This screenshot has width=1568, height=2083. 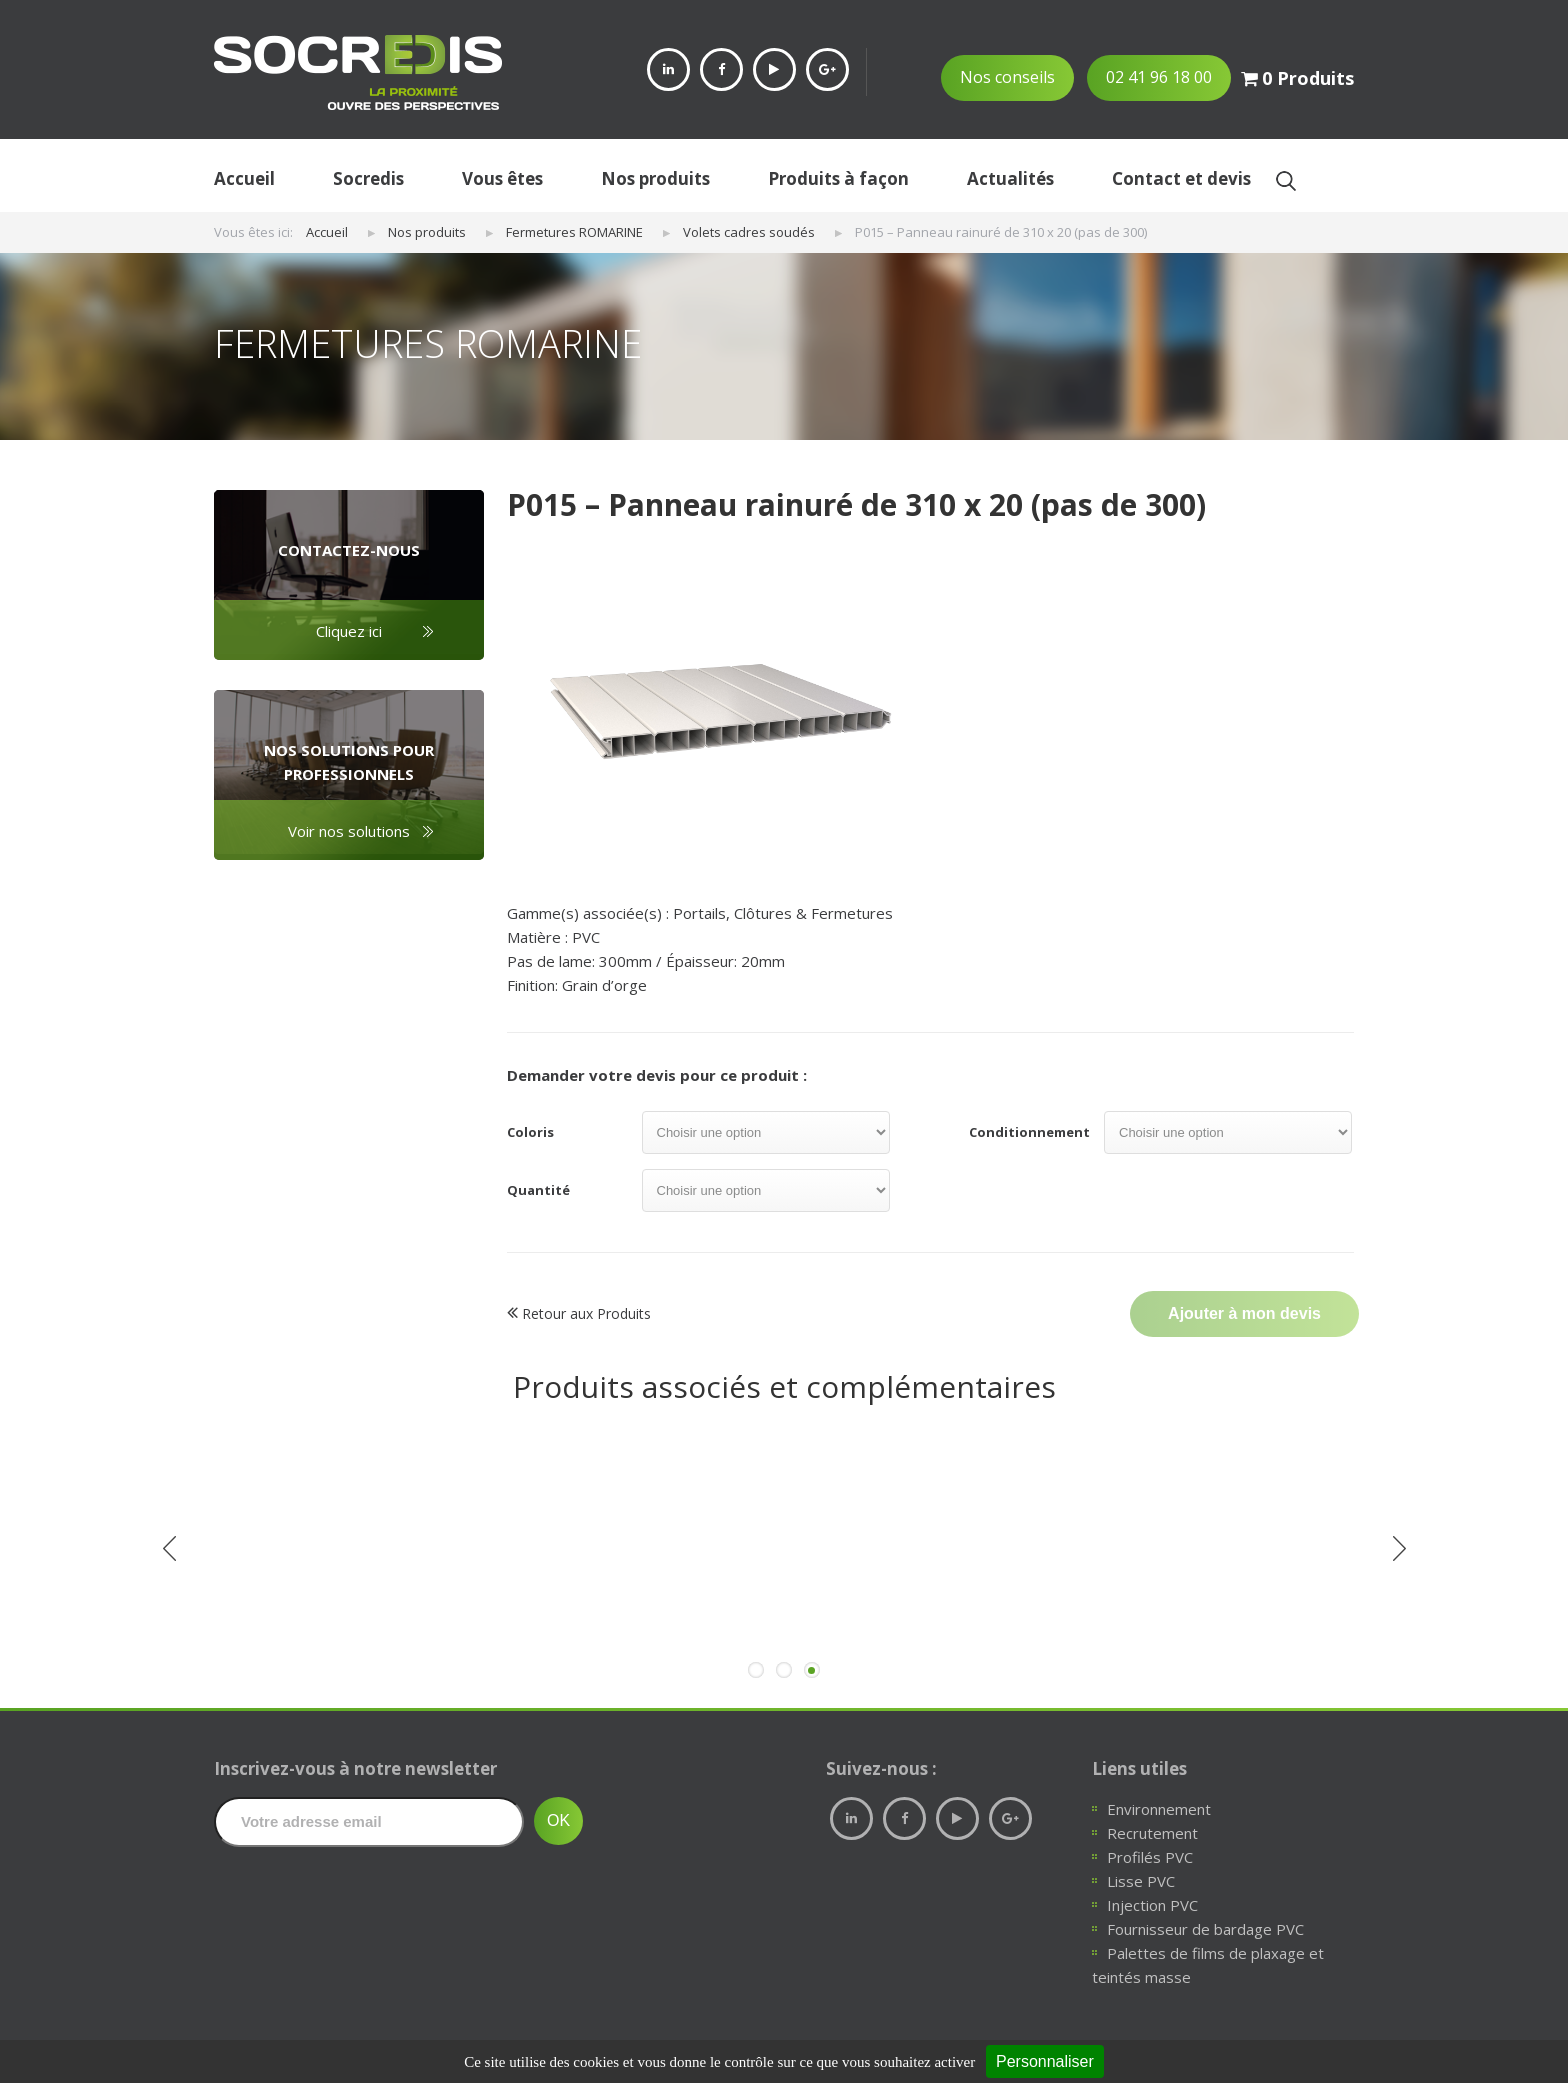 I want to click on Environnement, so click(x=1159, y=1809).